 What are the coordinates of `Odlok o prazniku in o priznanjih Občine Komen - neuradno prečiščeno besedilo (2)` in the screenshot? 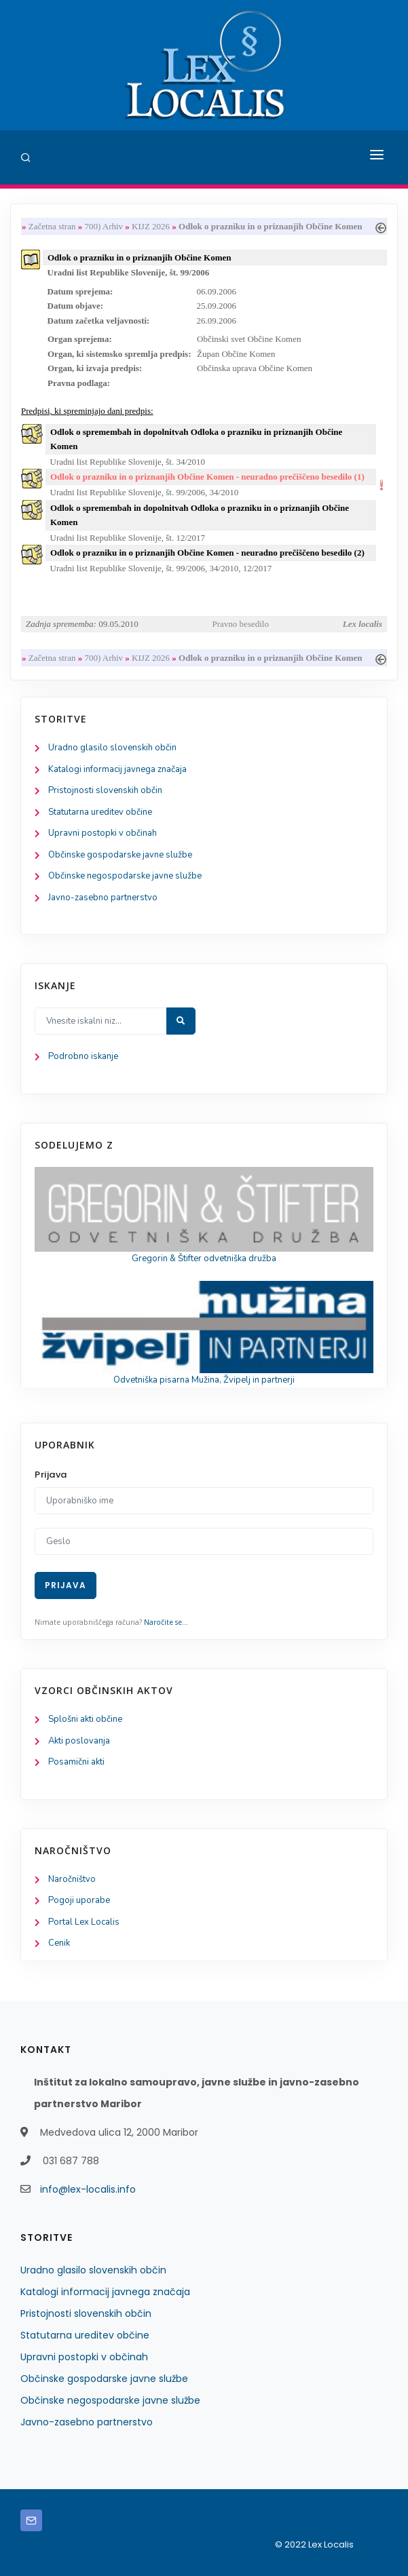 It's located at (207, 552).